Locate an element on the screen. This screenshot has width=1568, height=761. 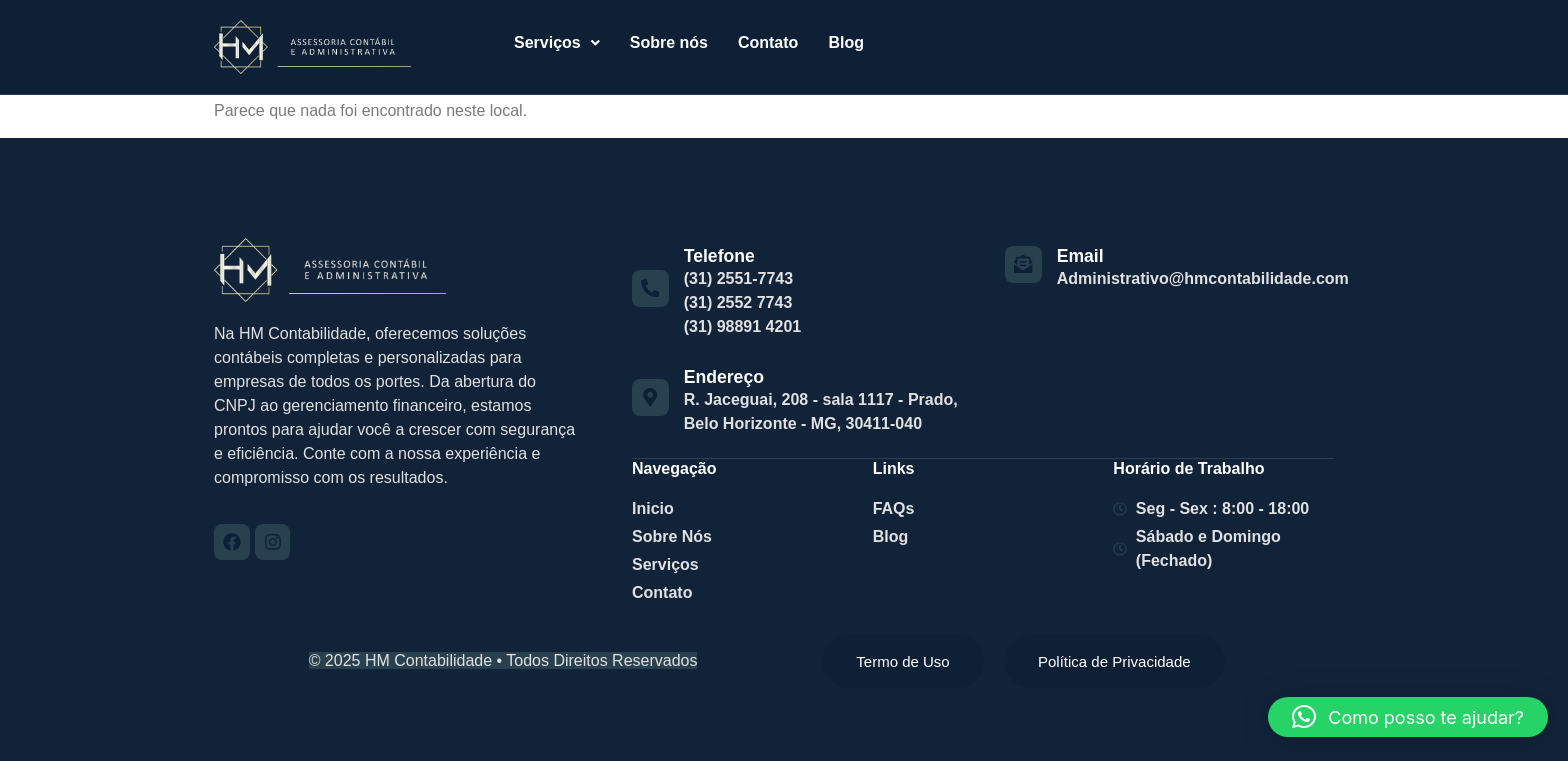
Blog is located at coordinates (846, 42).